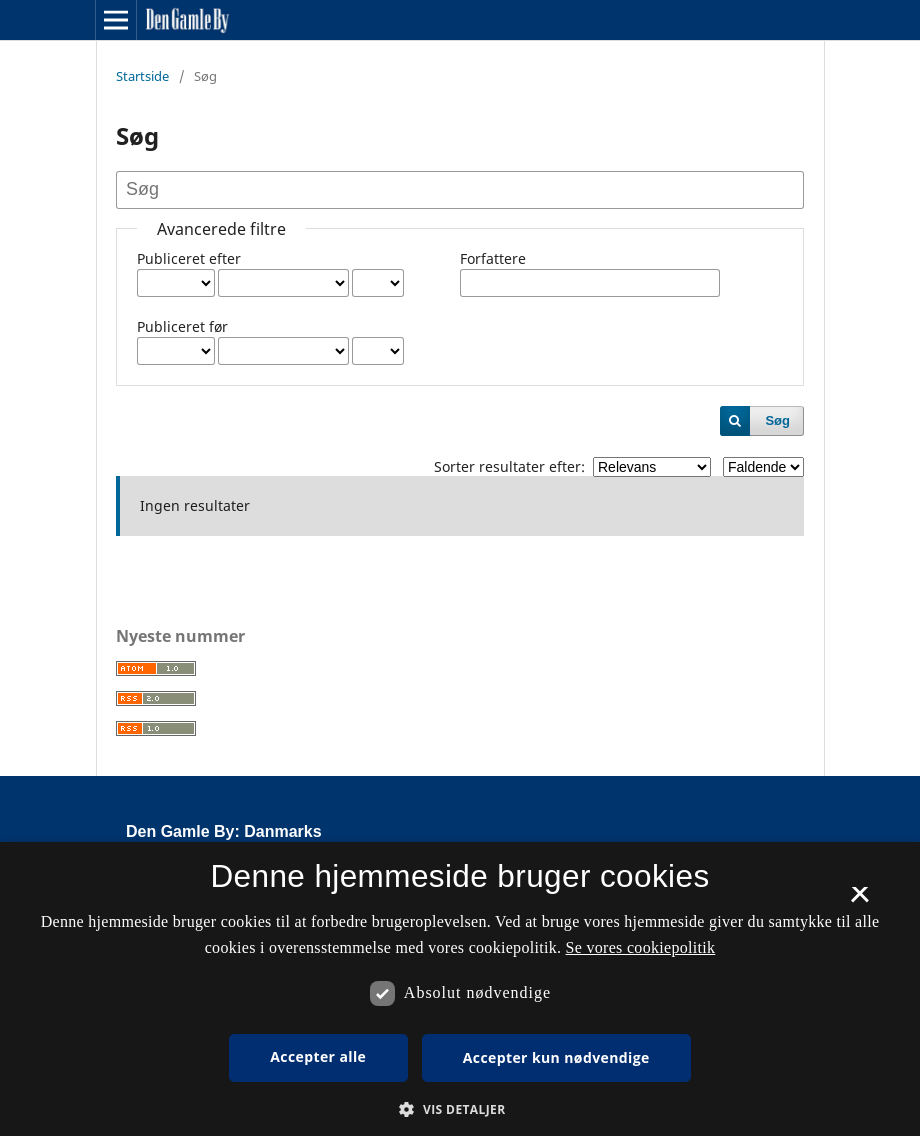 This screenshot has height=1136, width=920. I want to click on Accepter alle [button], so click(318, 1056).